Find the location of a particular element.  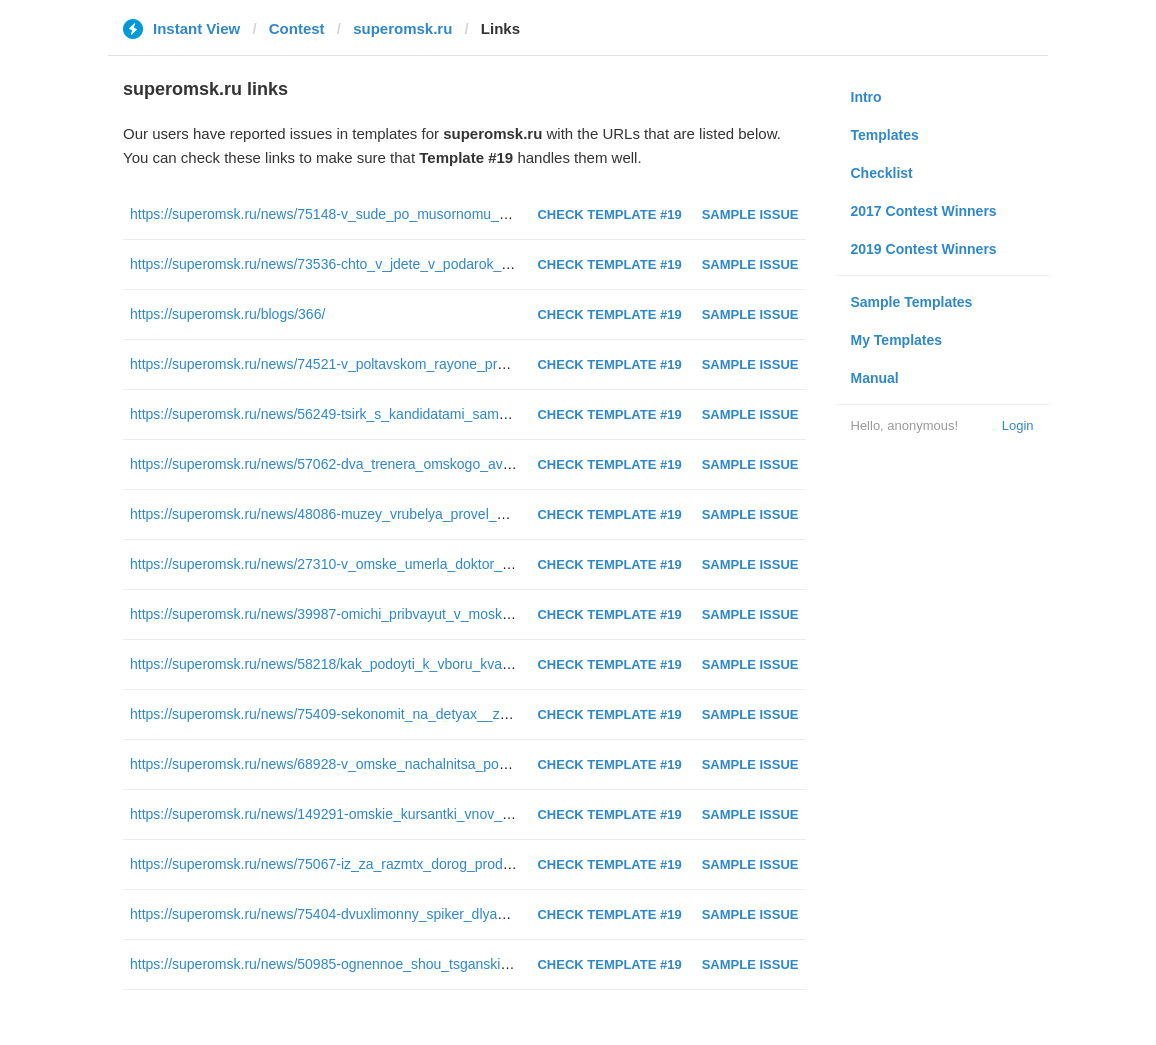

Templates is located at coordinates (885, 135).